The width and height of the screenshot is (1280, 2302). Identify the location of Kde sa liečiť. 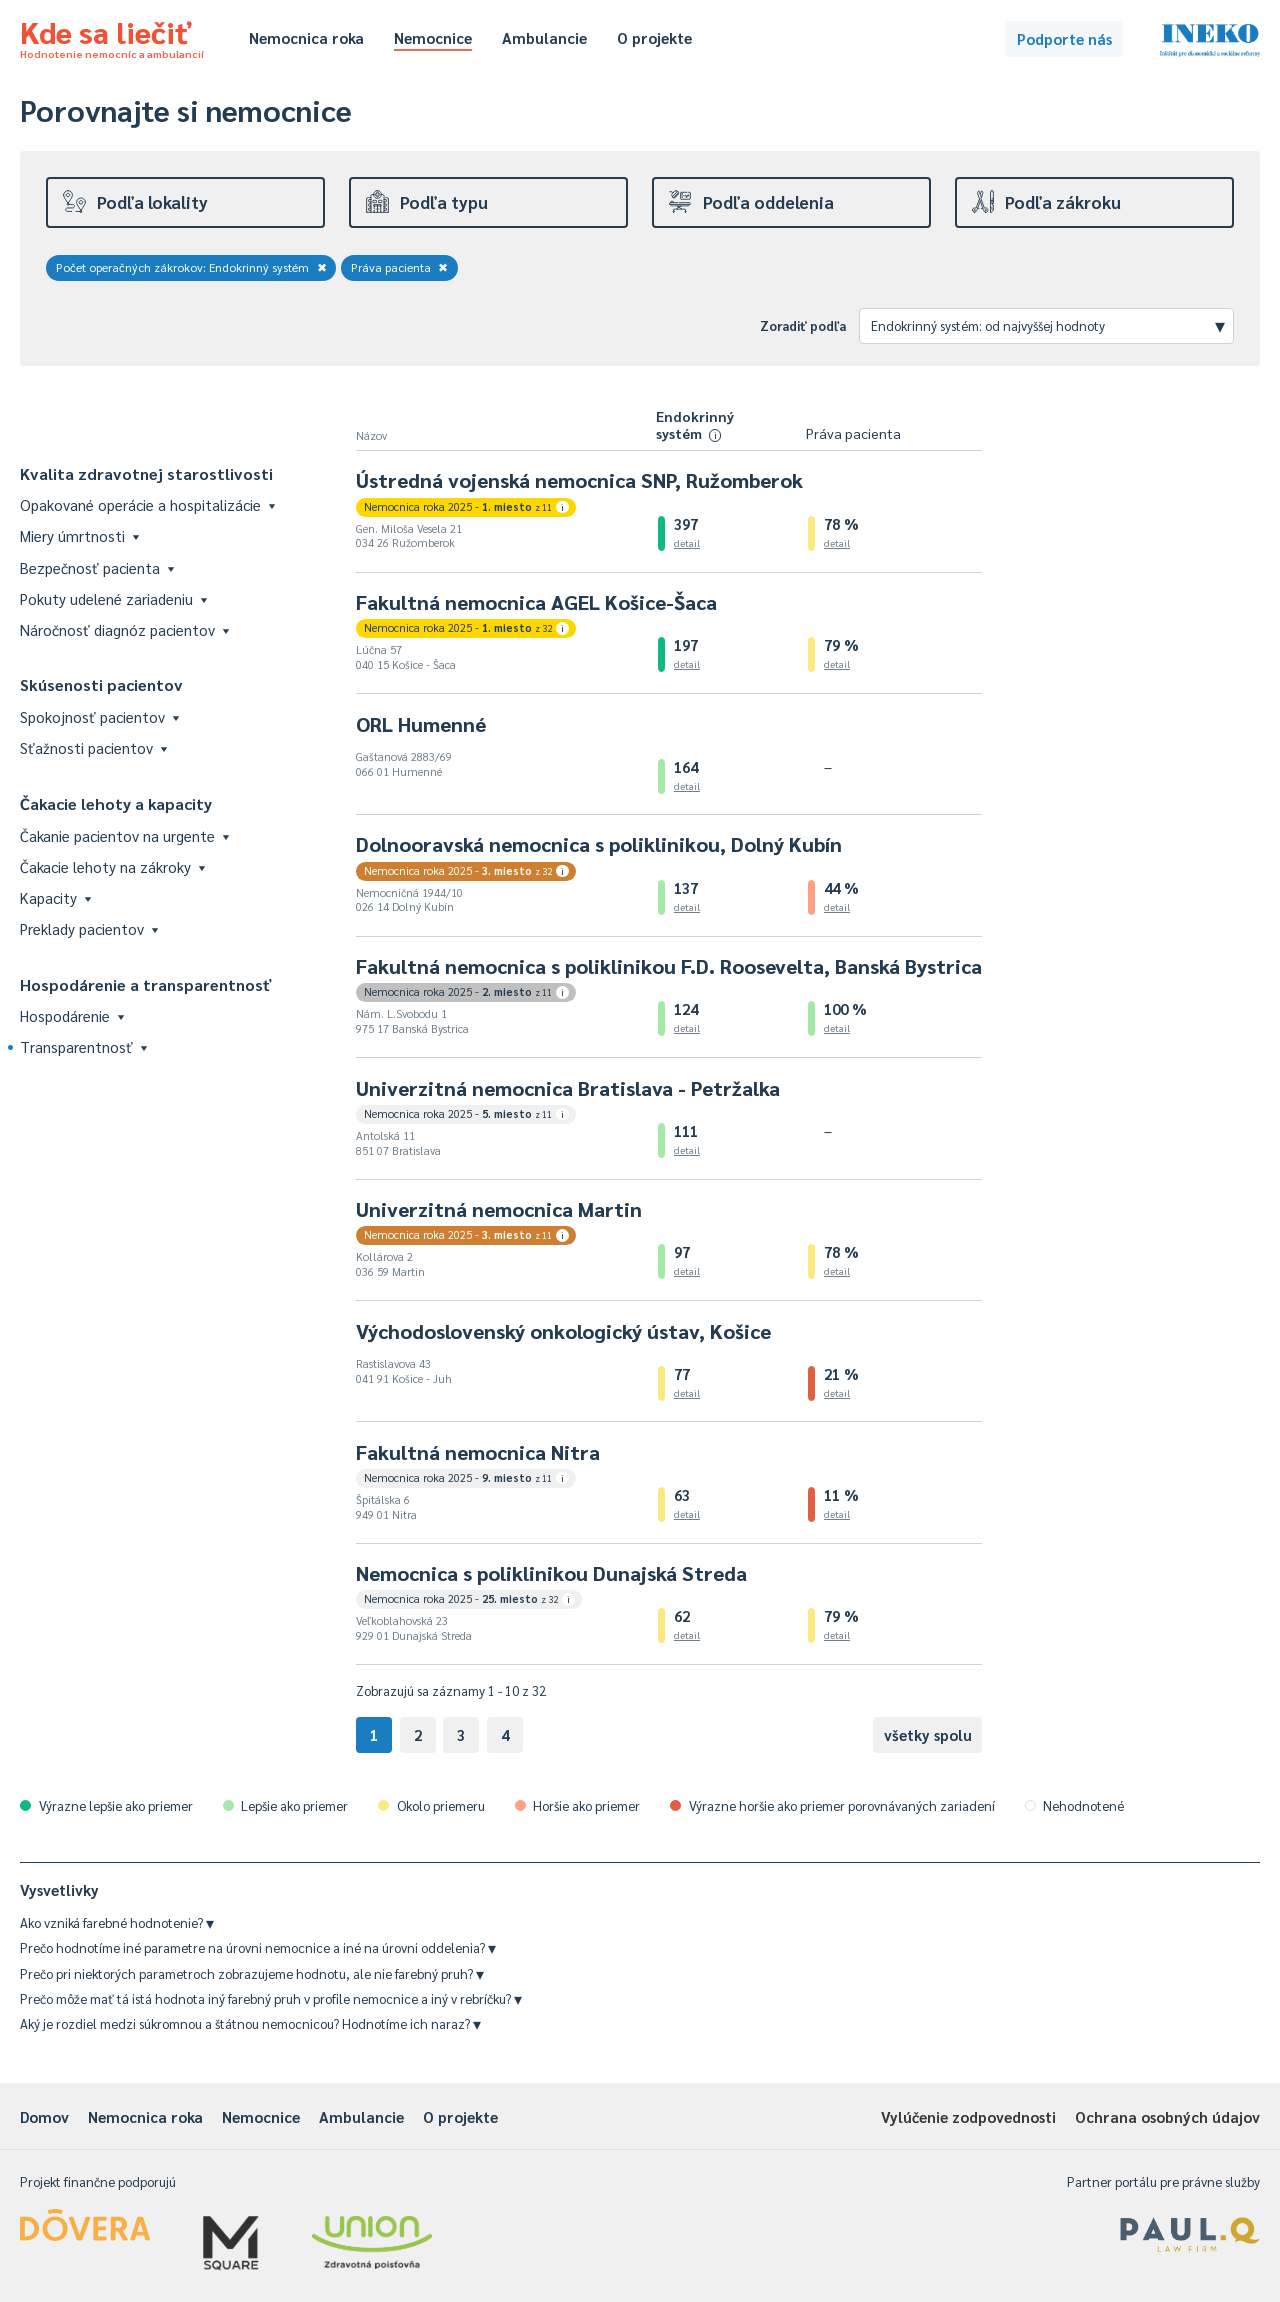
(112, 36).